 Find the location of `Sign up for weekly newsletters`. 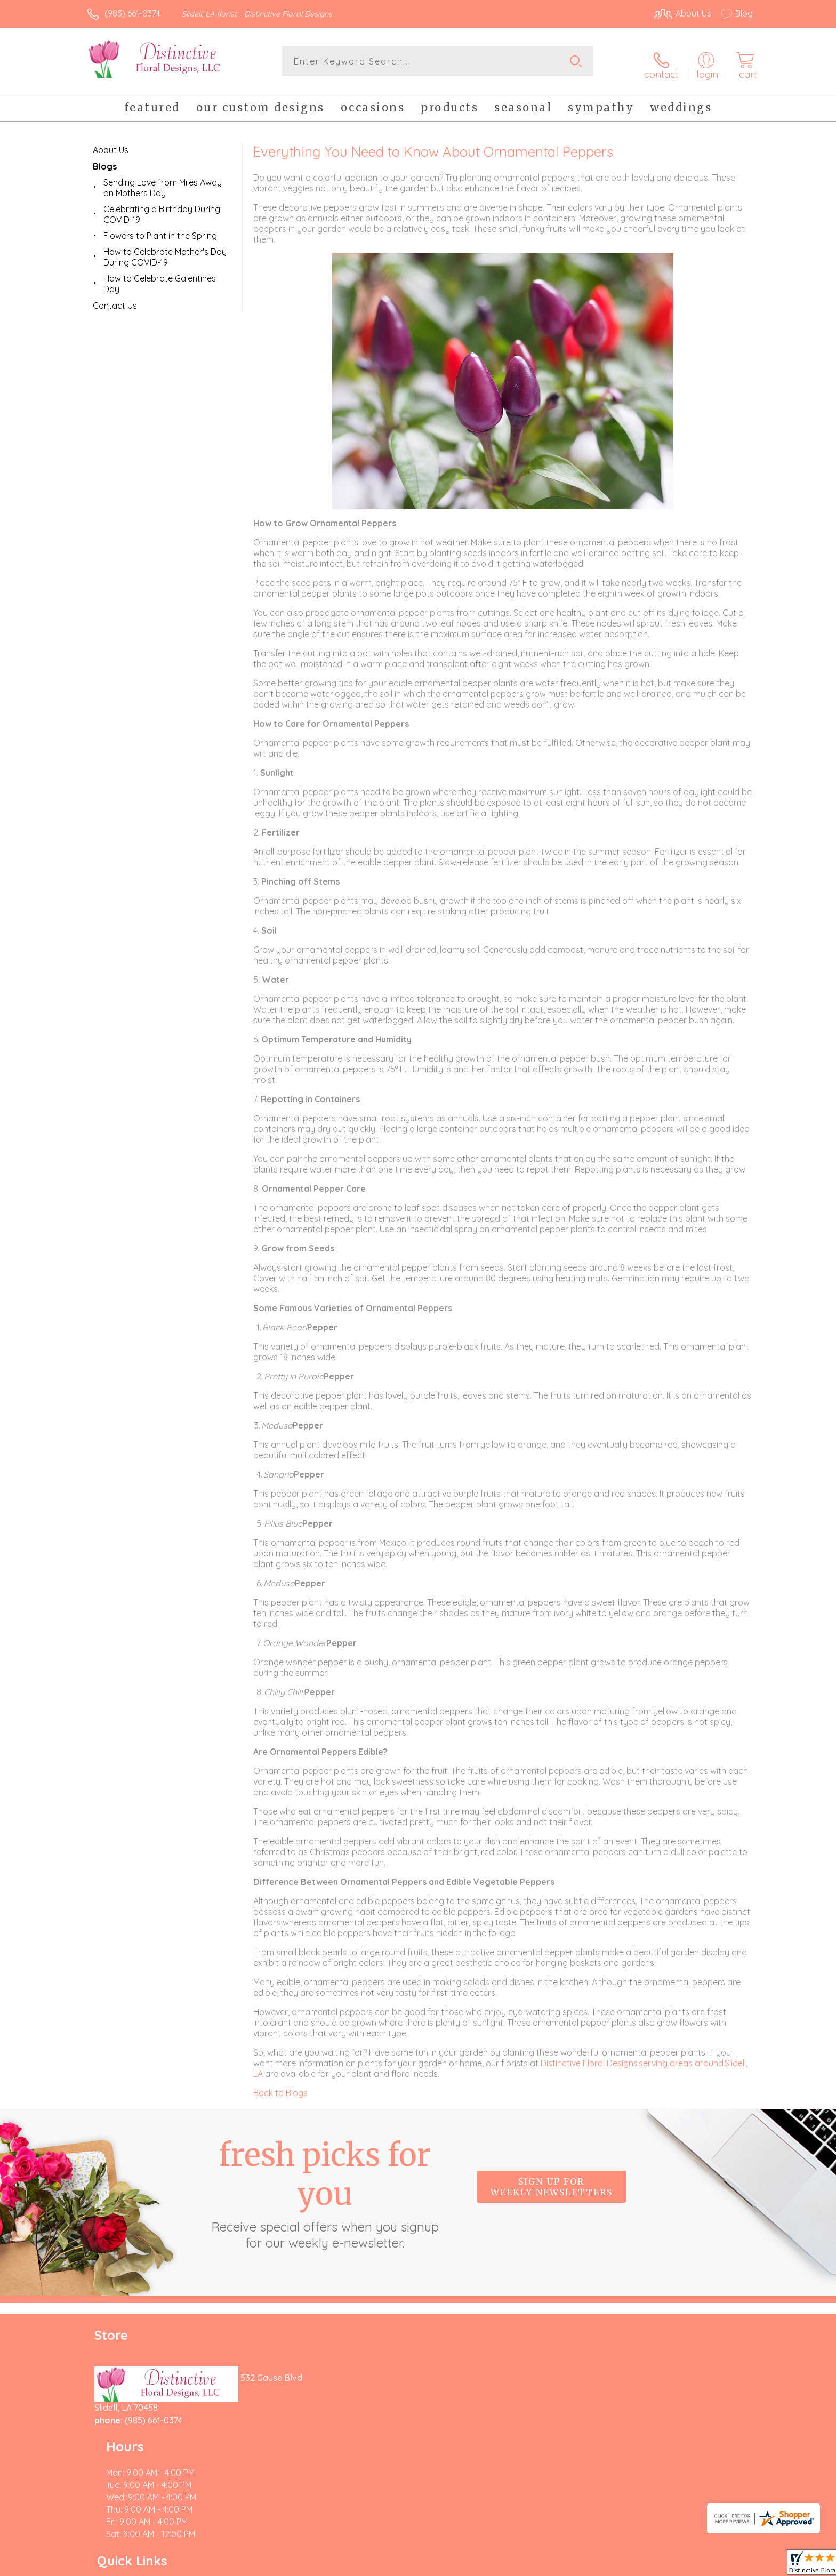

Sign up for weekly newsletters is located at coordinates (552, 2181).